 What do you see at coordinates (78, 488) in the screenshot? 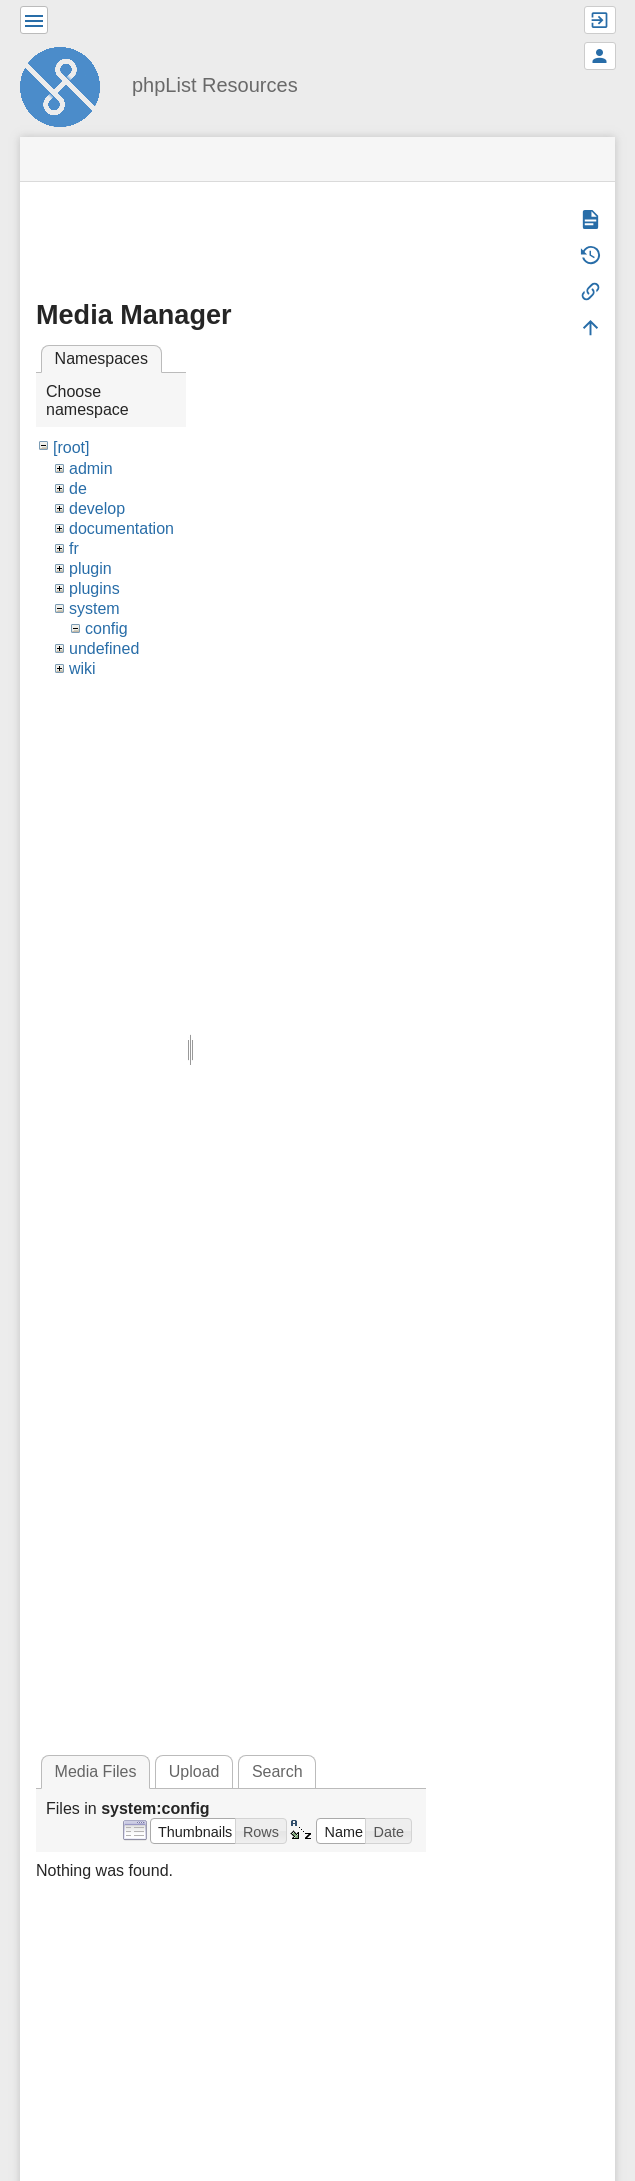
I see `de` at bounding box center [78, 488].